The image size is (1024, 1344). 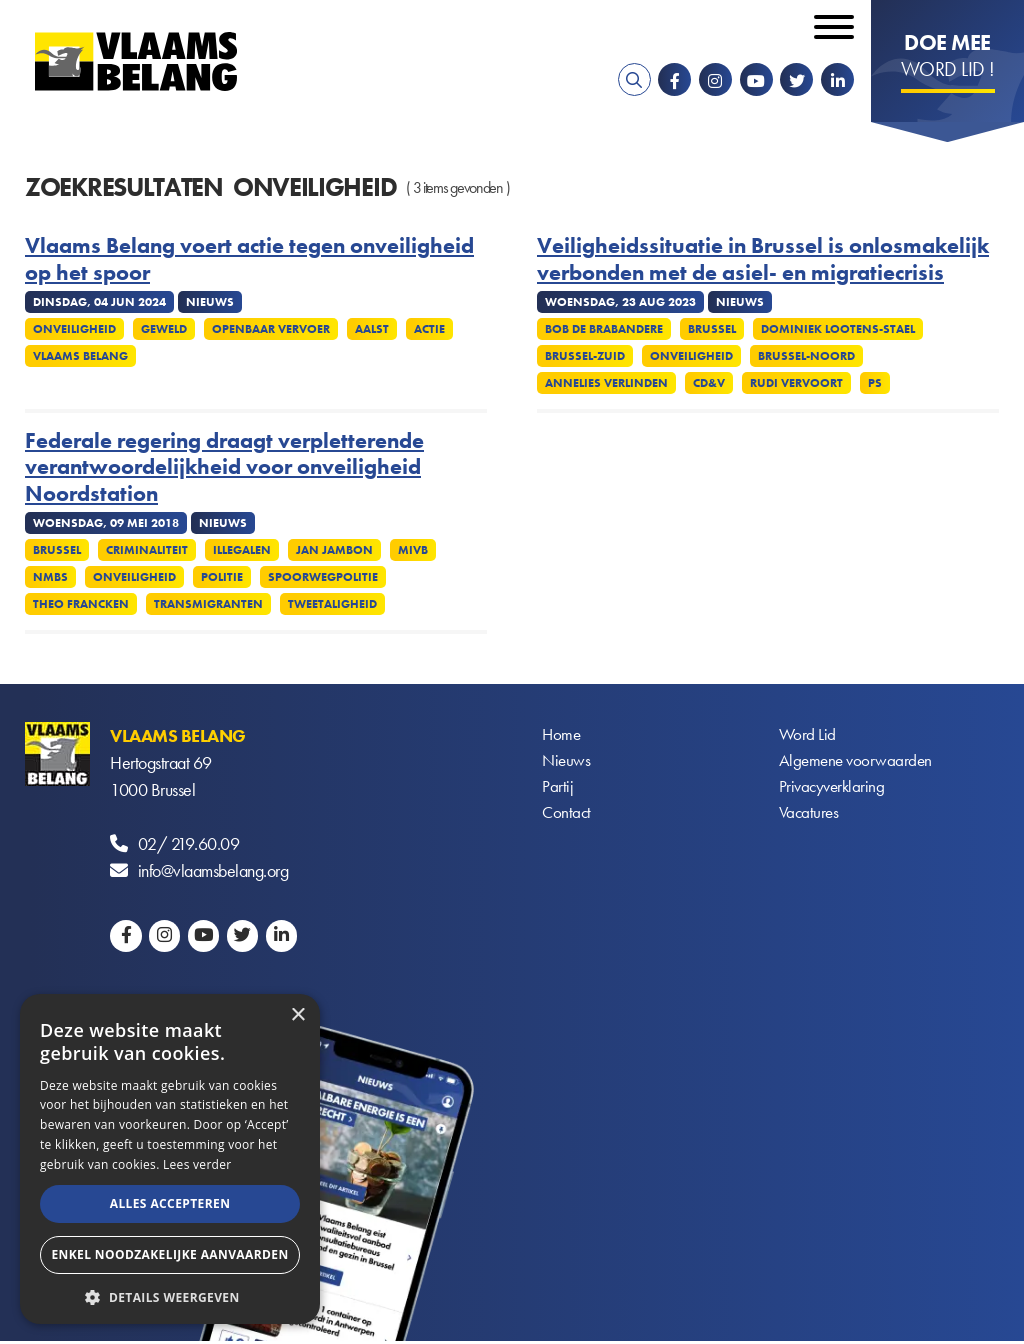 What do you see at coordinates (242, 550) in the screenshot?
I see `Illegalen` at bounding box center [242, 550].